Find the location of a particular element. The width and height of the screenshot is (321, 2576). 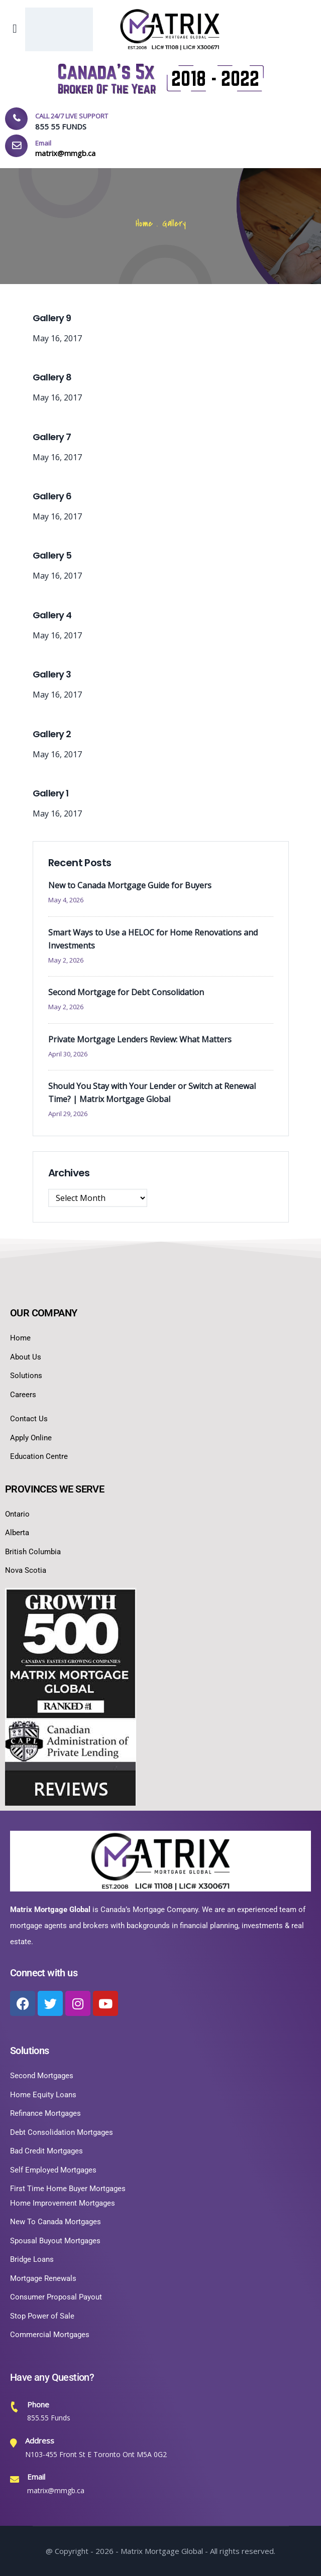

Private Mortgage Lenders Review: What Matters is located at coordinates (140, 1039).